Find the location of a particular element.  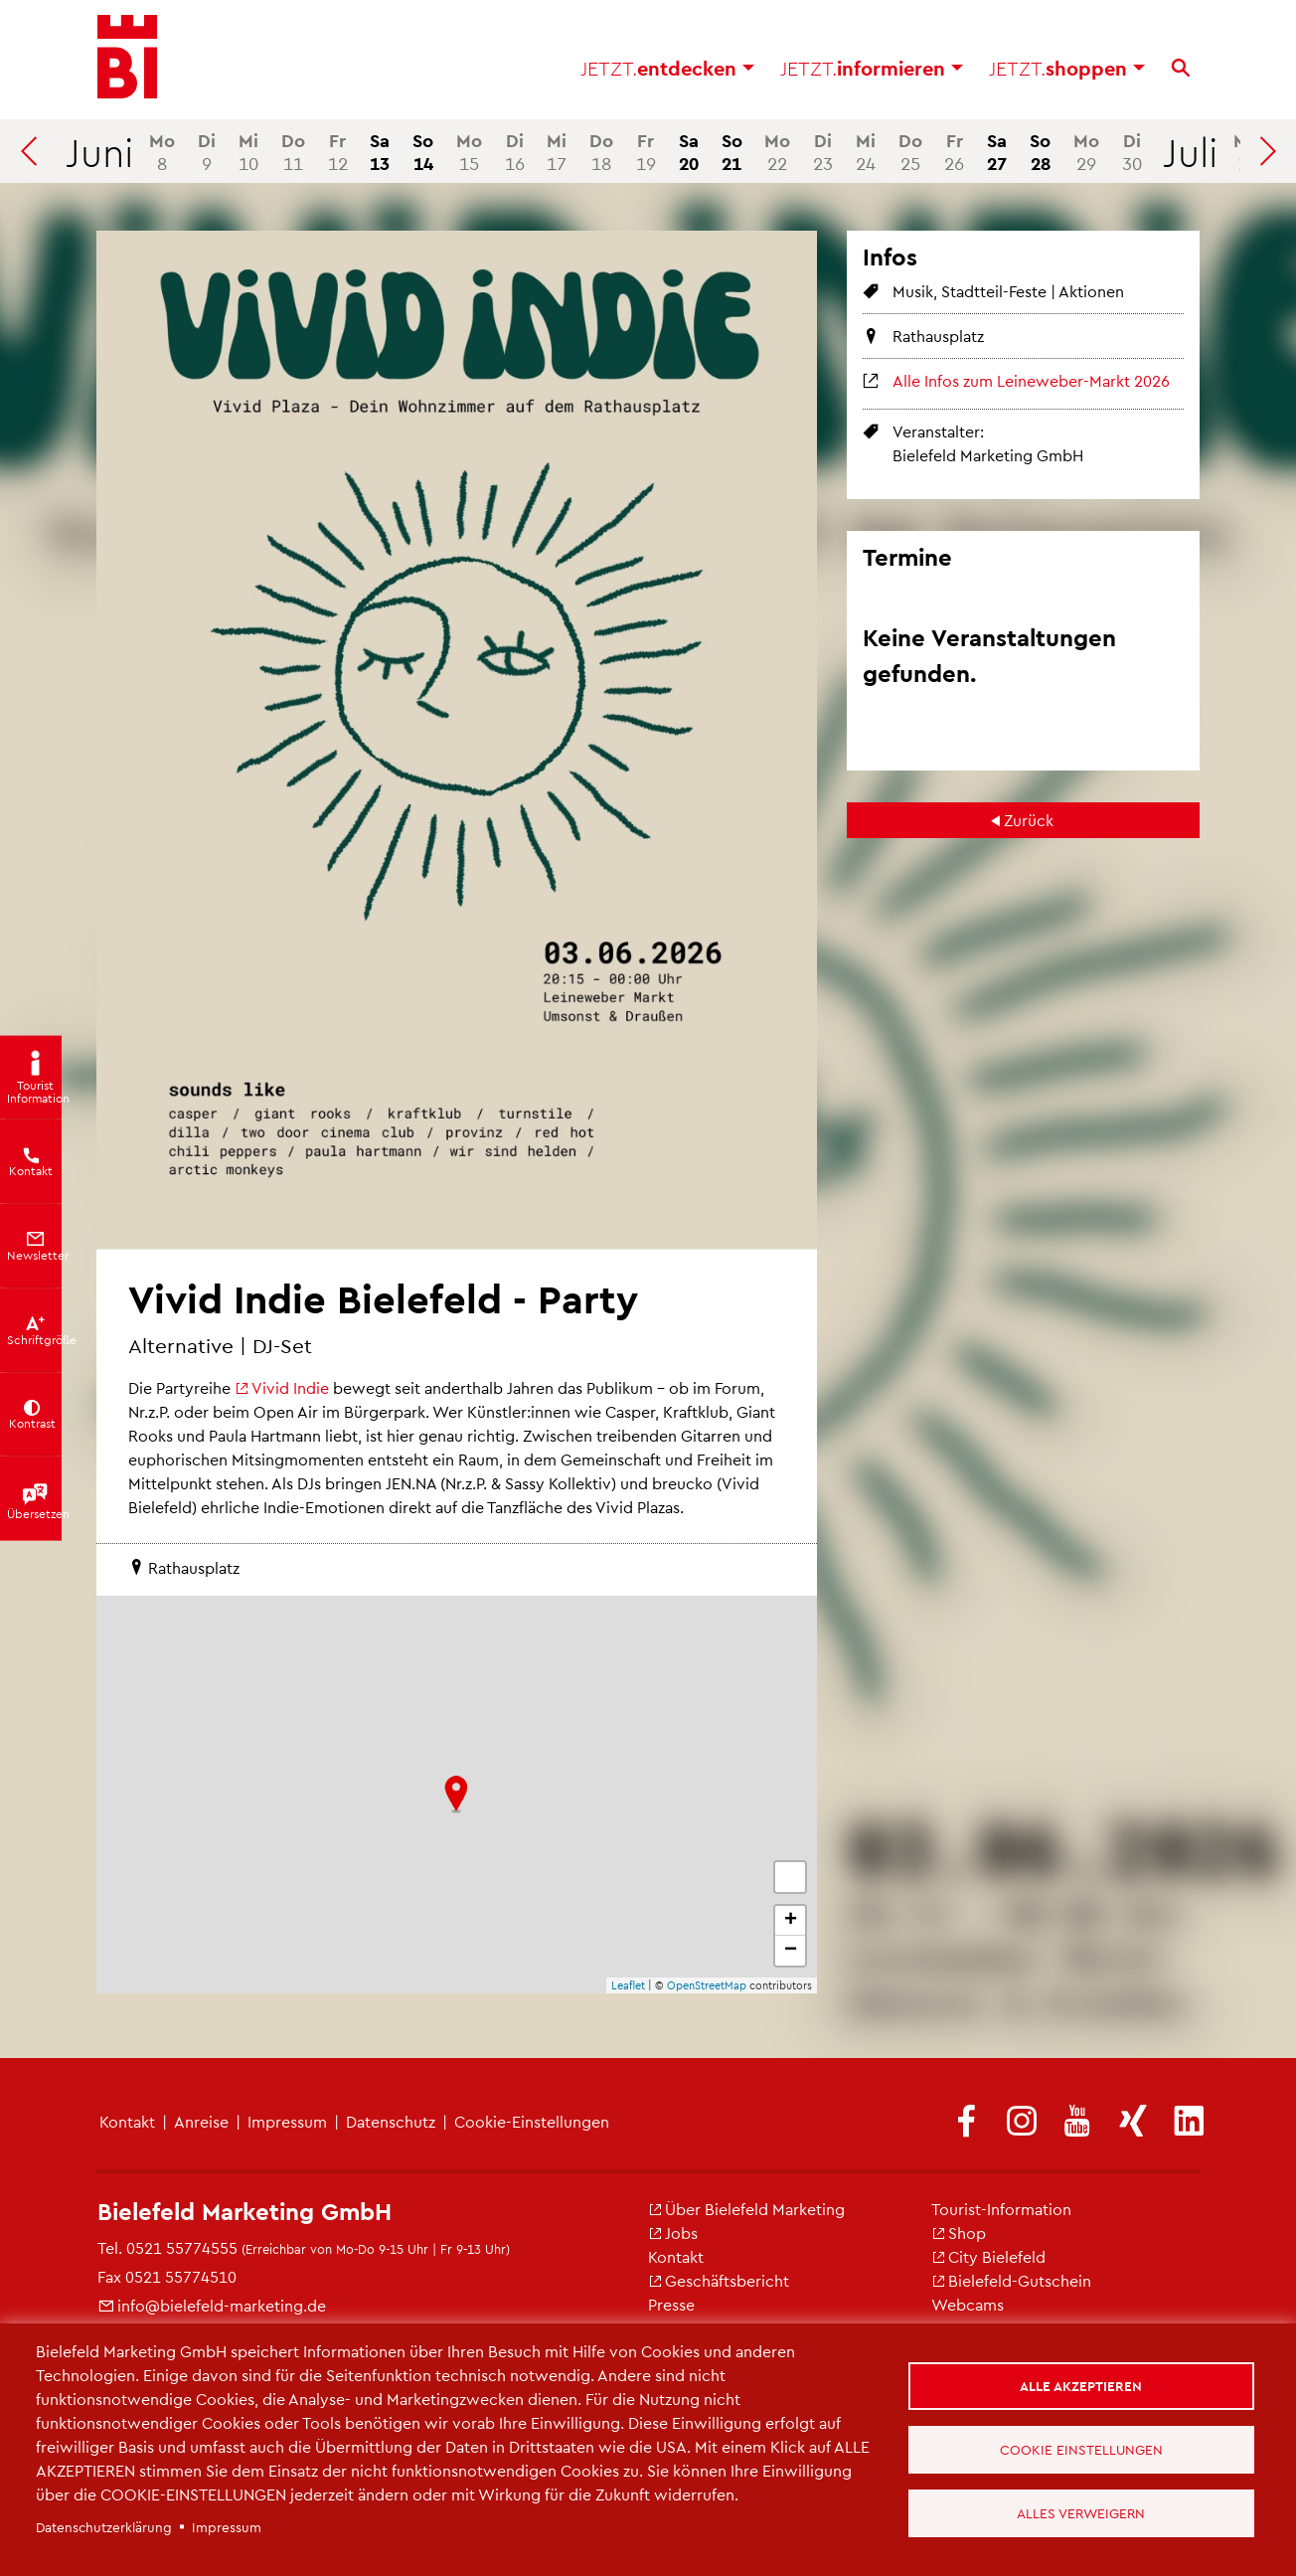

14 is located at coordinates (422, 151).